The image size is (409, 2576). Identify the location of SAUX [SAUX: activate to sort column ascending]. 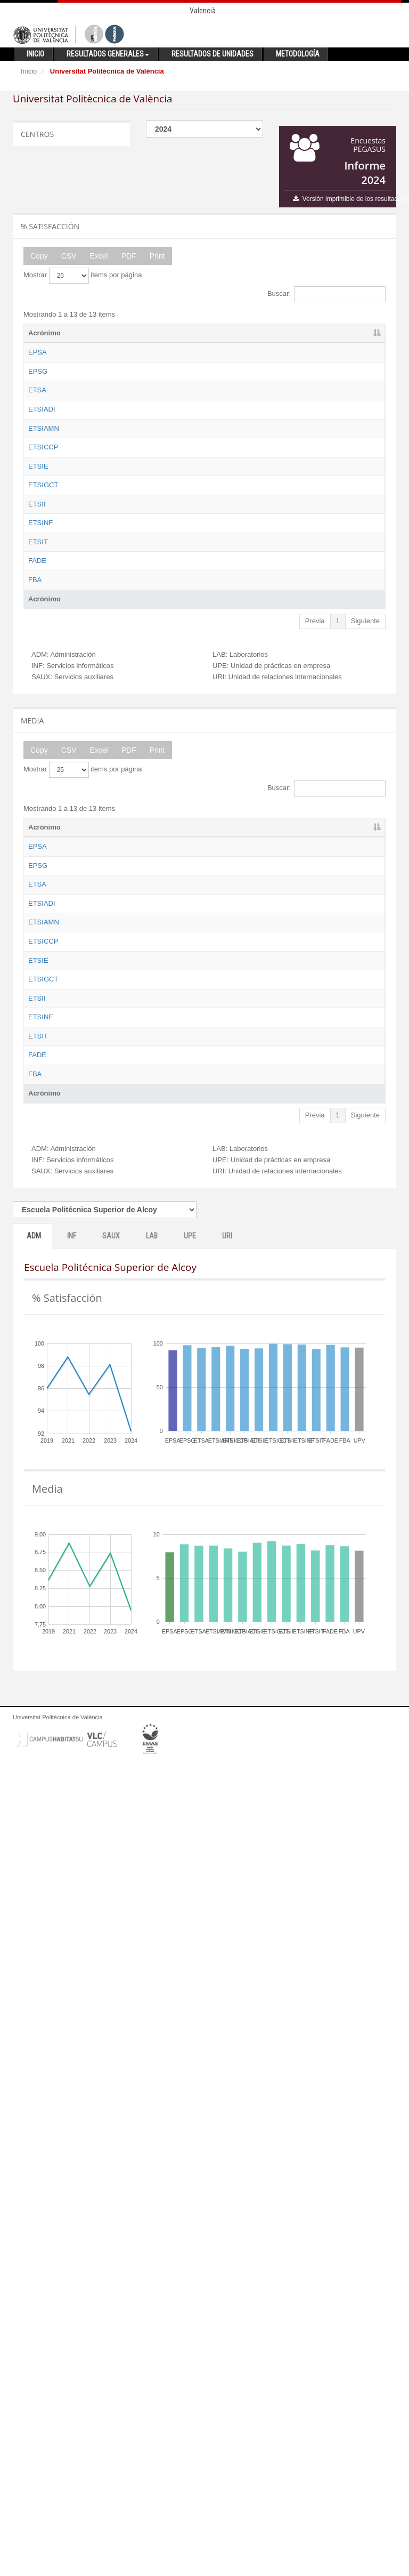
(235, 333).